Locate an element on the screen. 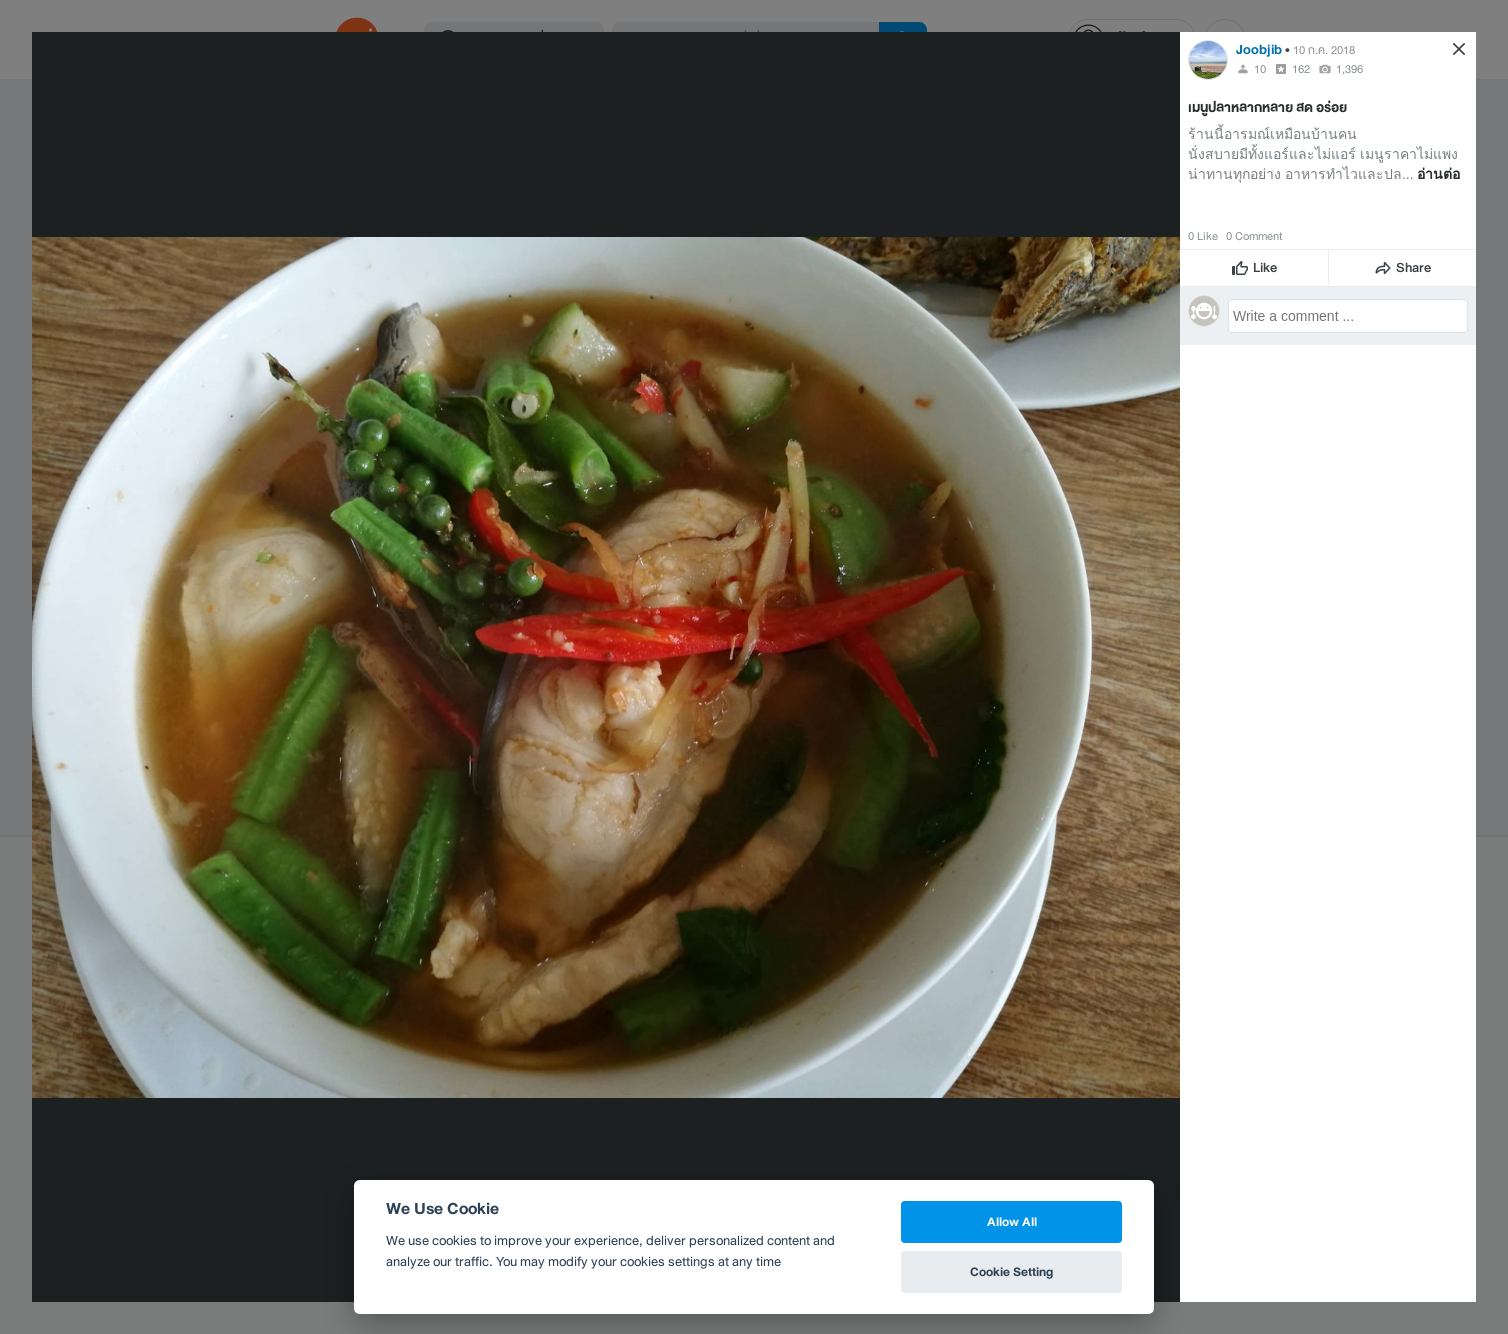  Joobjib is located at coordinates (1259, 49).